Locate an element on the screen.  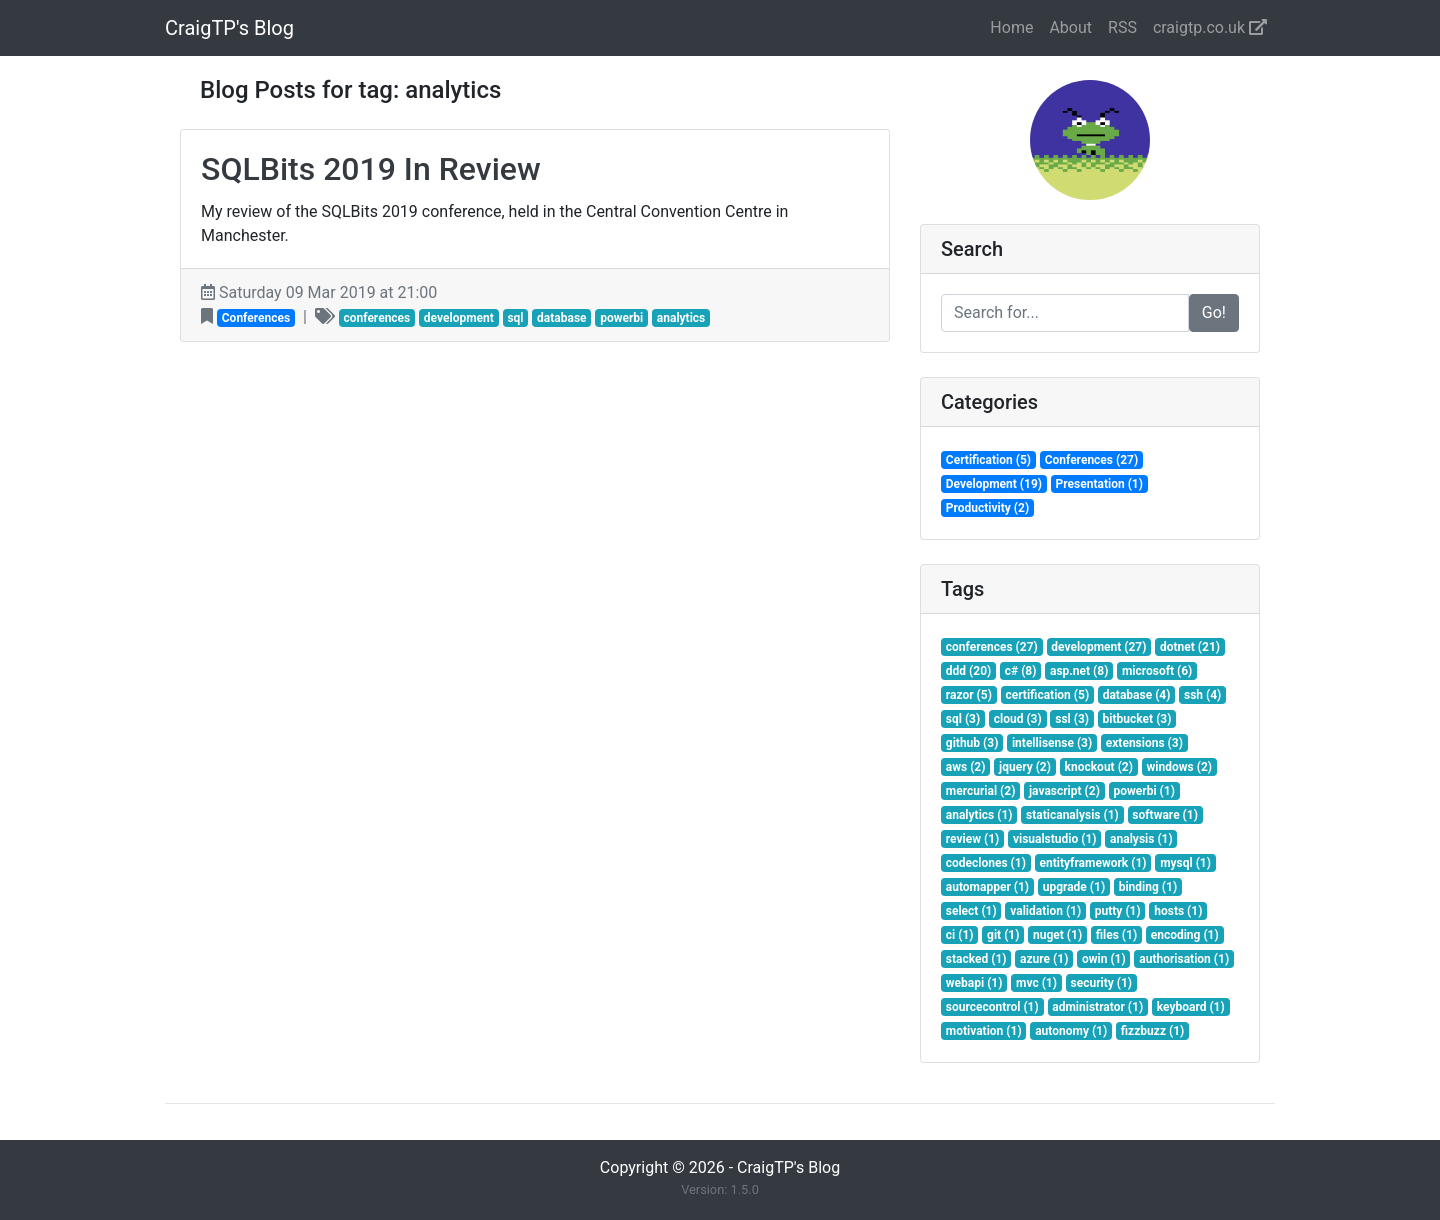
select (1) is located at coordinates (971, 911).